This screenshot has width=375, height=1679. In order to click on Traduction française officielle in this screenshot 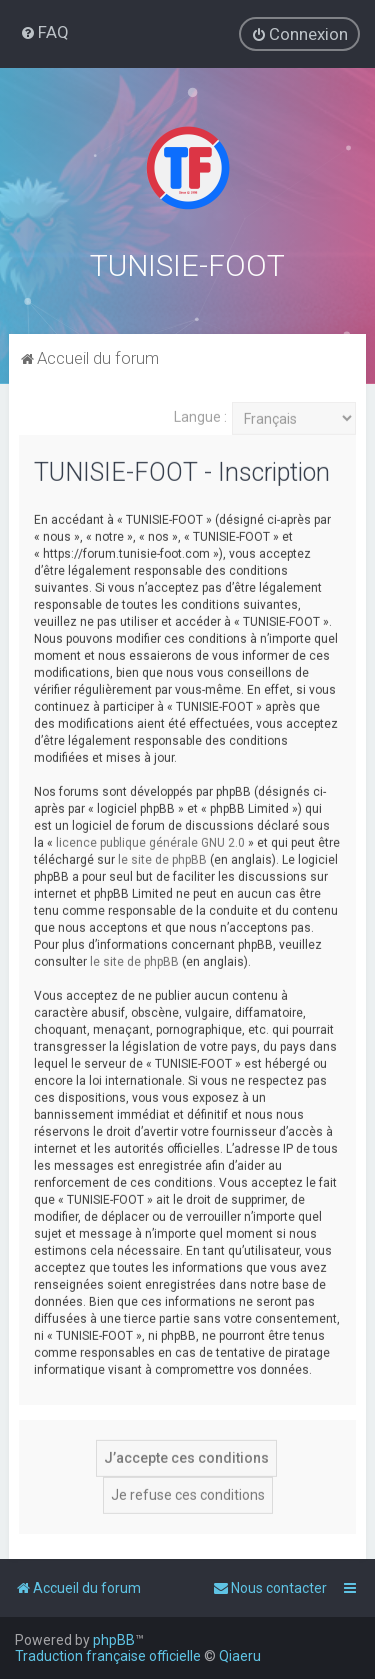, I will do `click(108, 1656)`.